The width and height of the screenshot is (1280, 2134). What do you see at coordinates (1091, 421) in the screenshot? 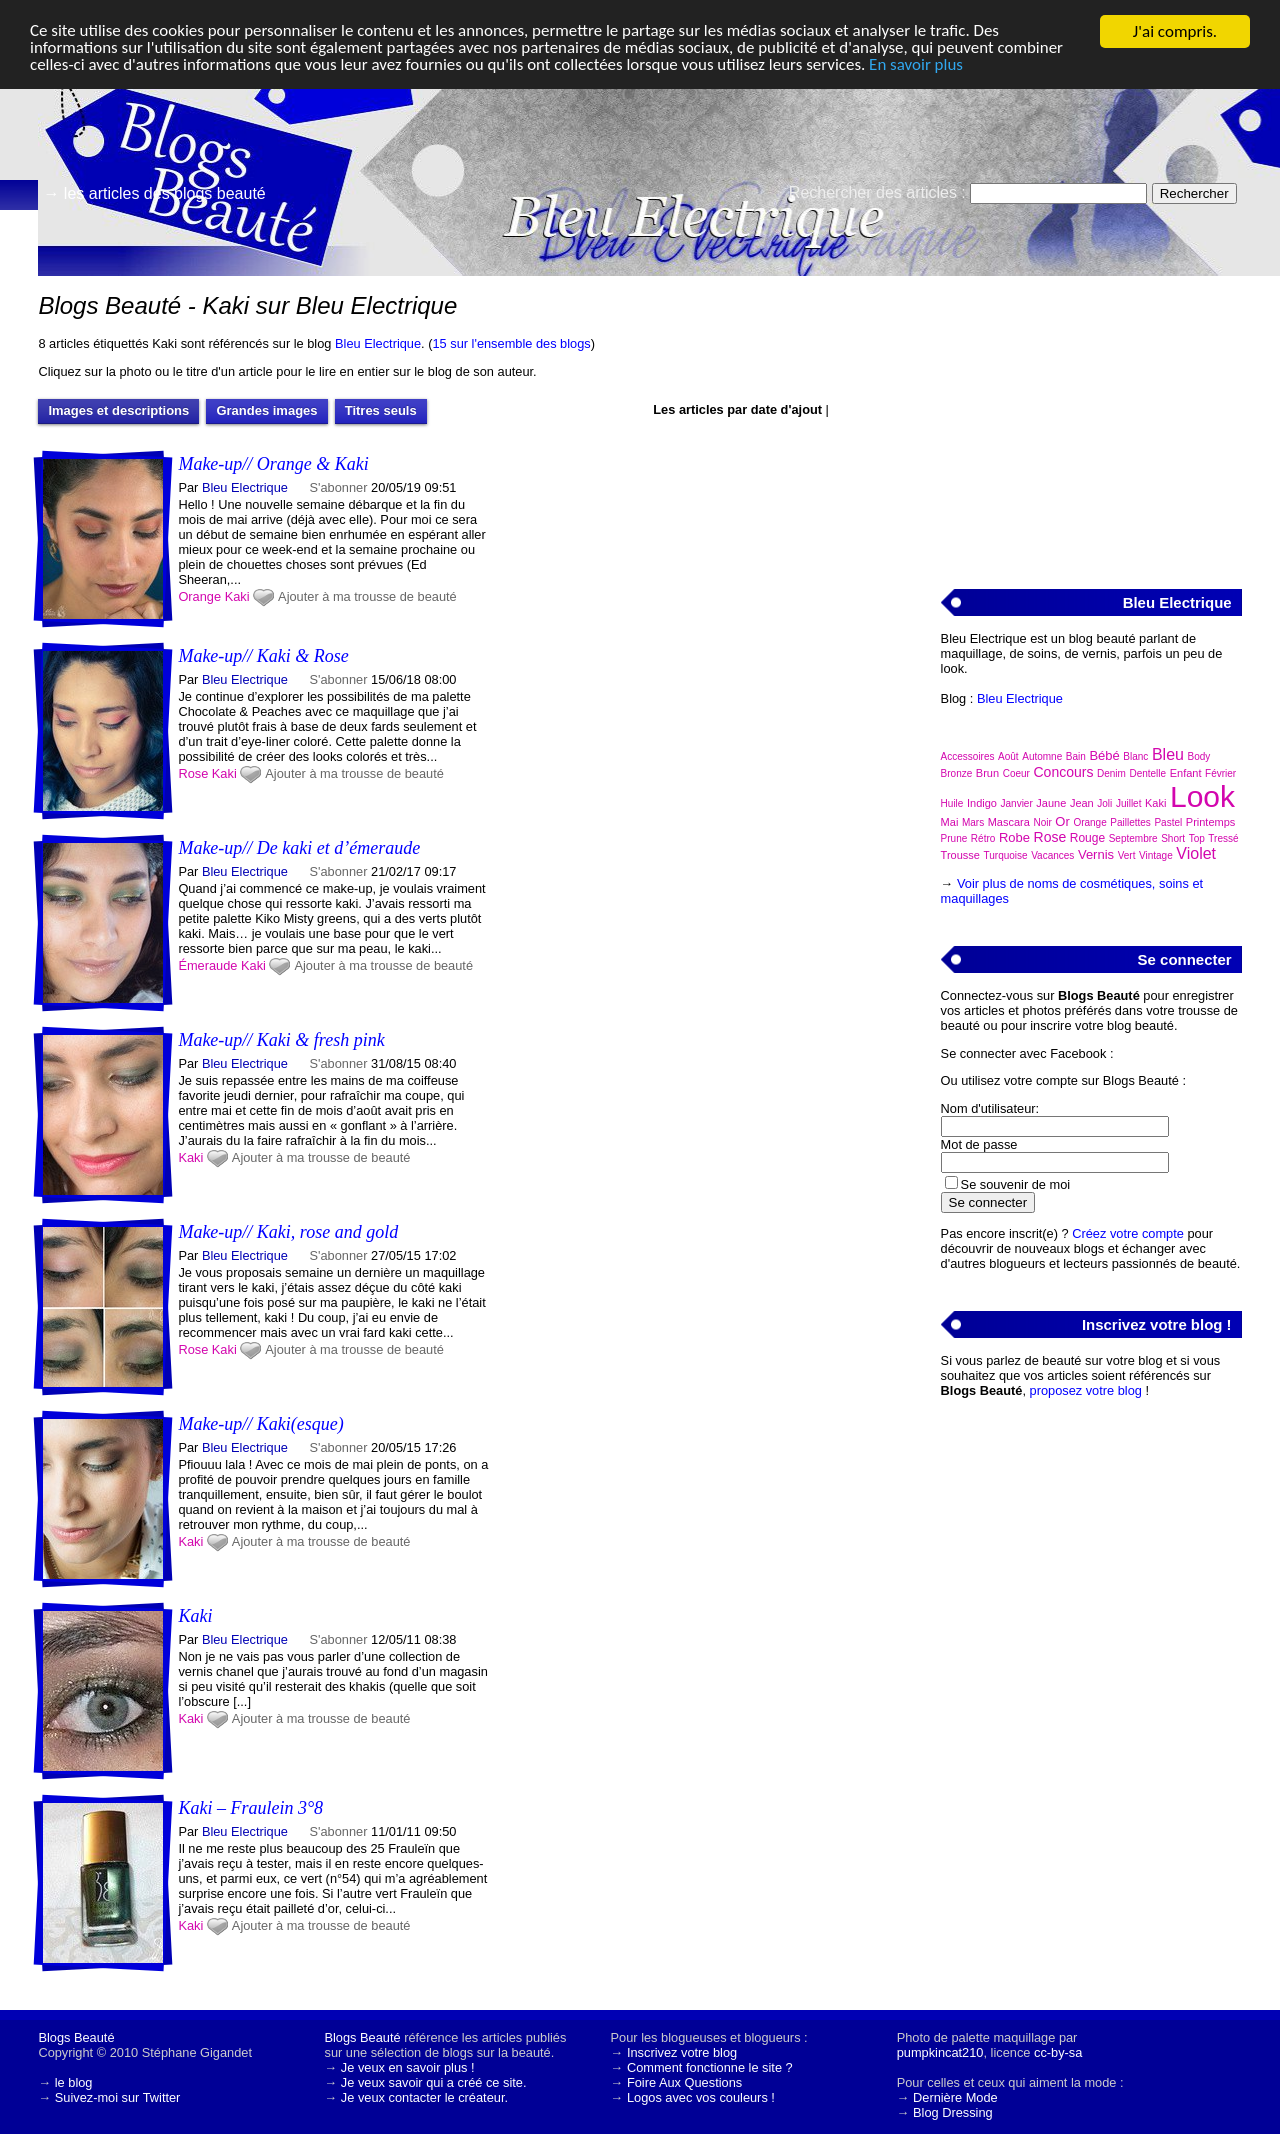
I see `[Advertisement]` at bounding box center [1091, 421].